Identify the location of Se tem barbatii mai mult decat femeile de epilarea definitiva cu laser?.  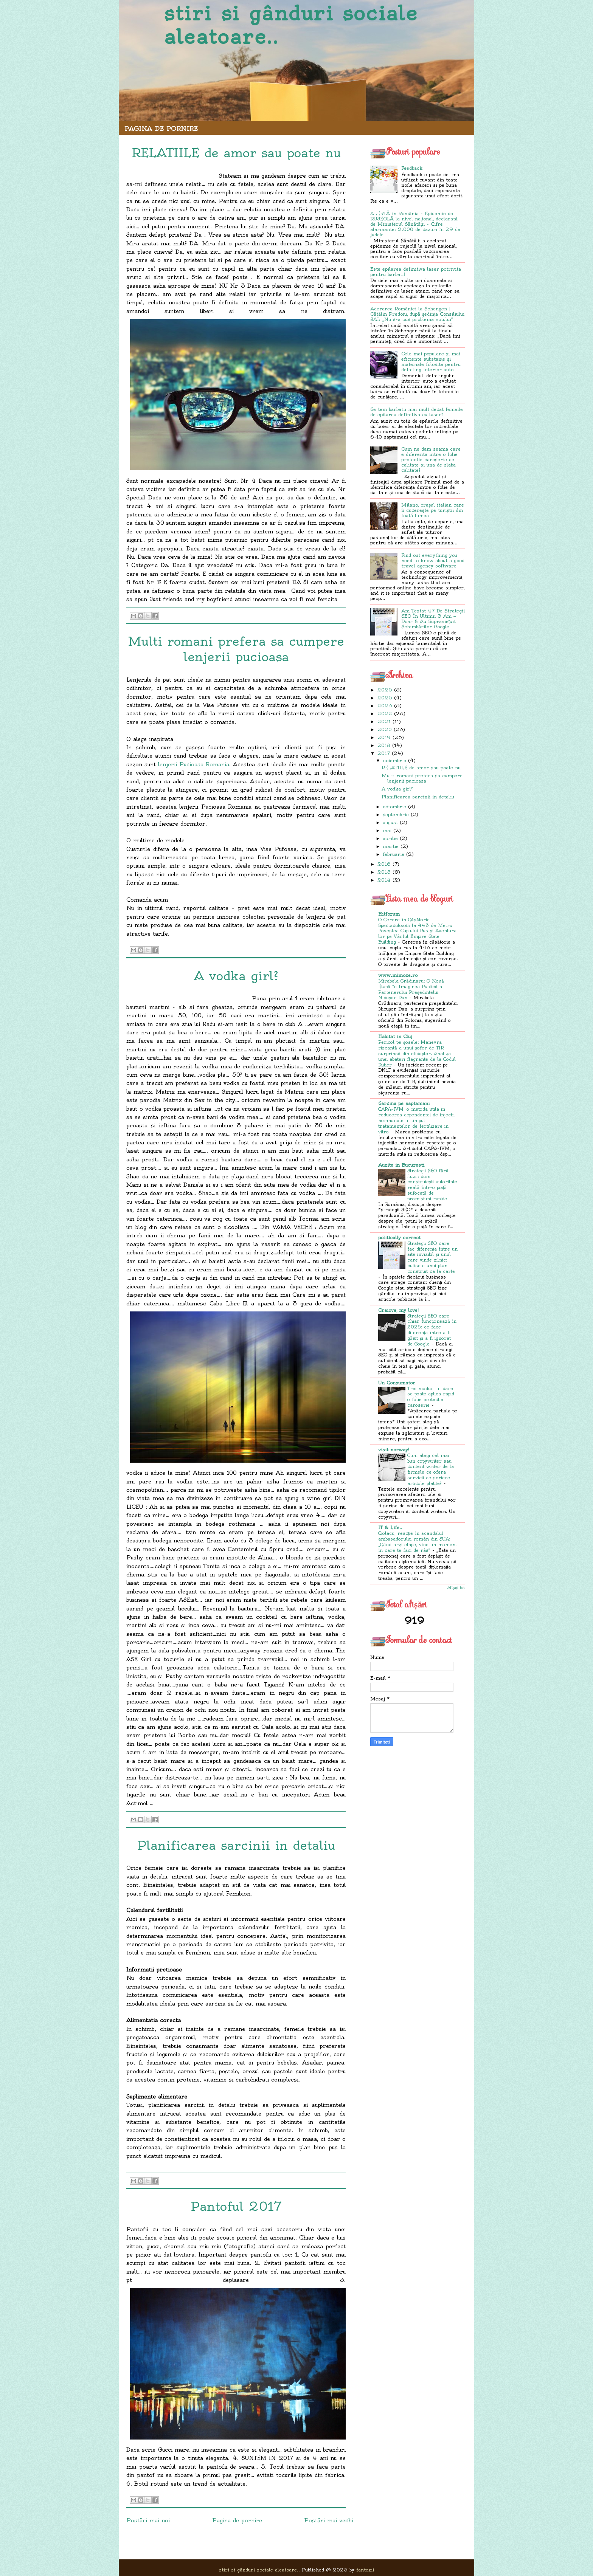
(416, 411).